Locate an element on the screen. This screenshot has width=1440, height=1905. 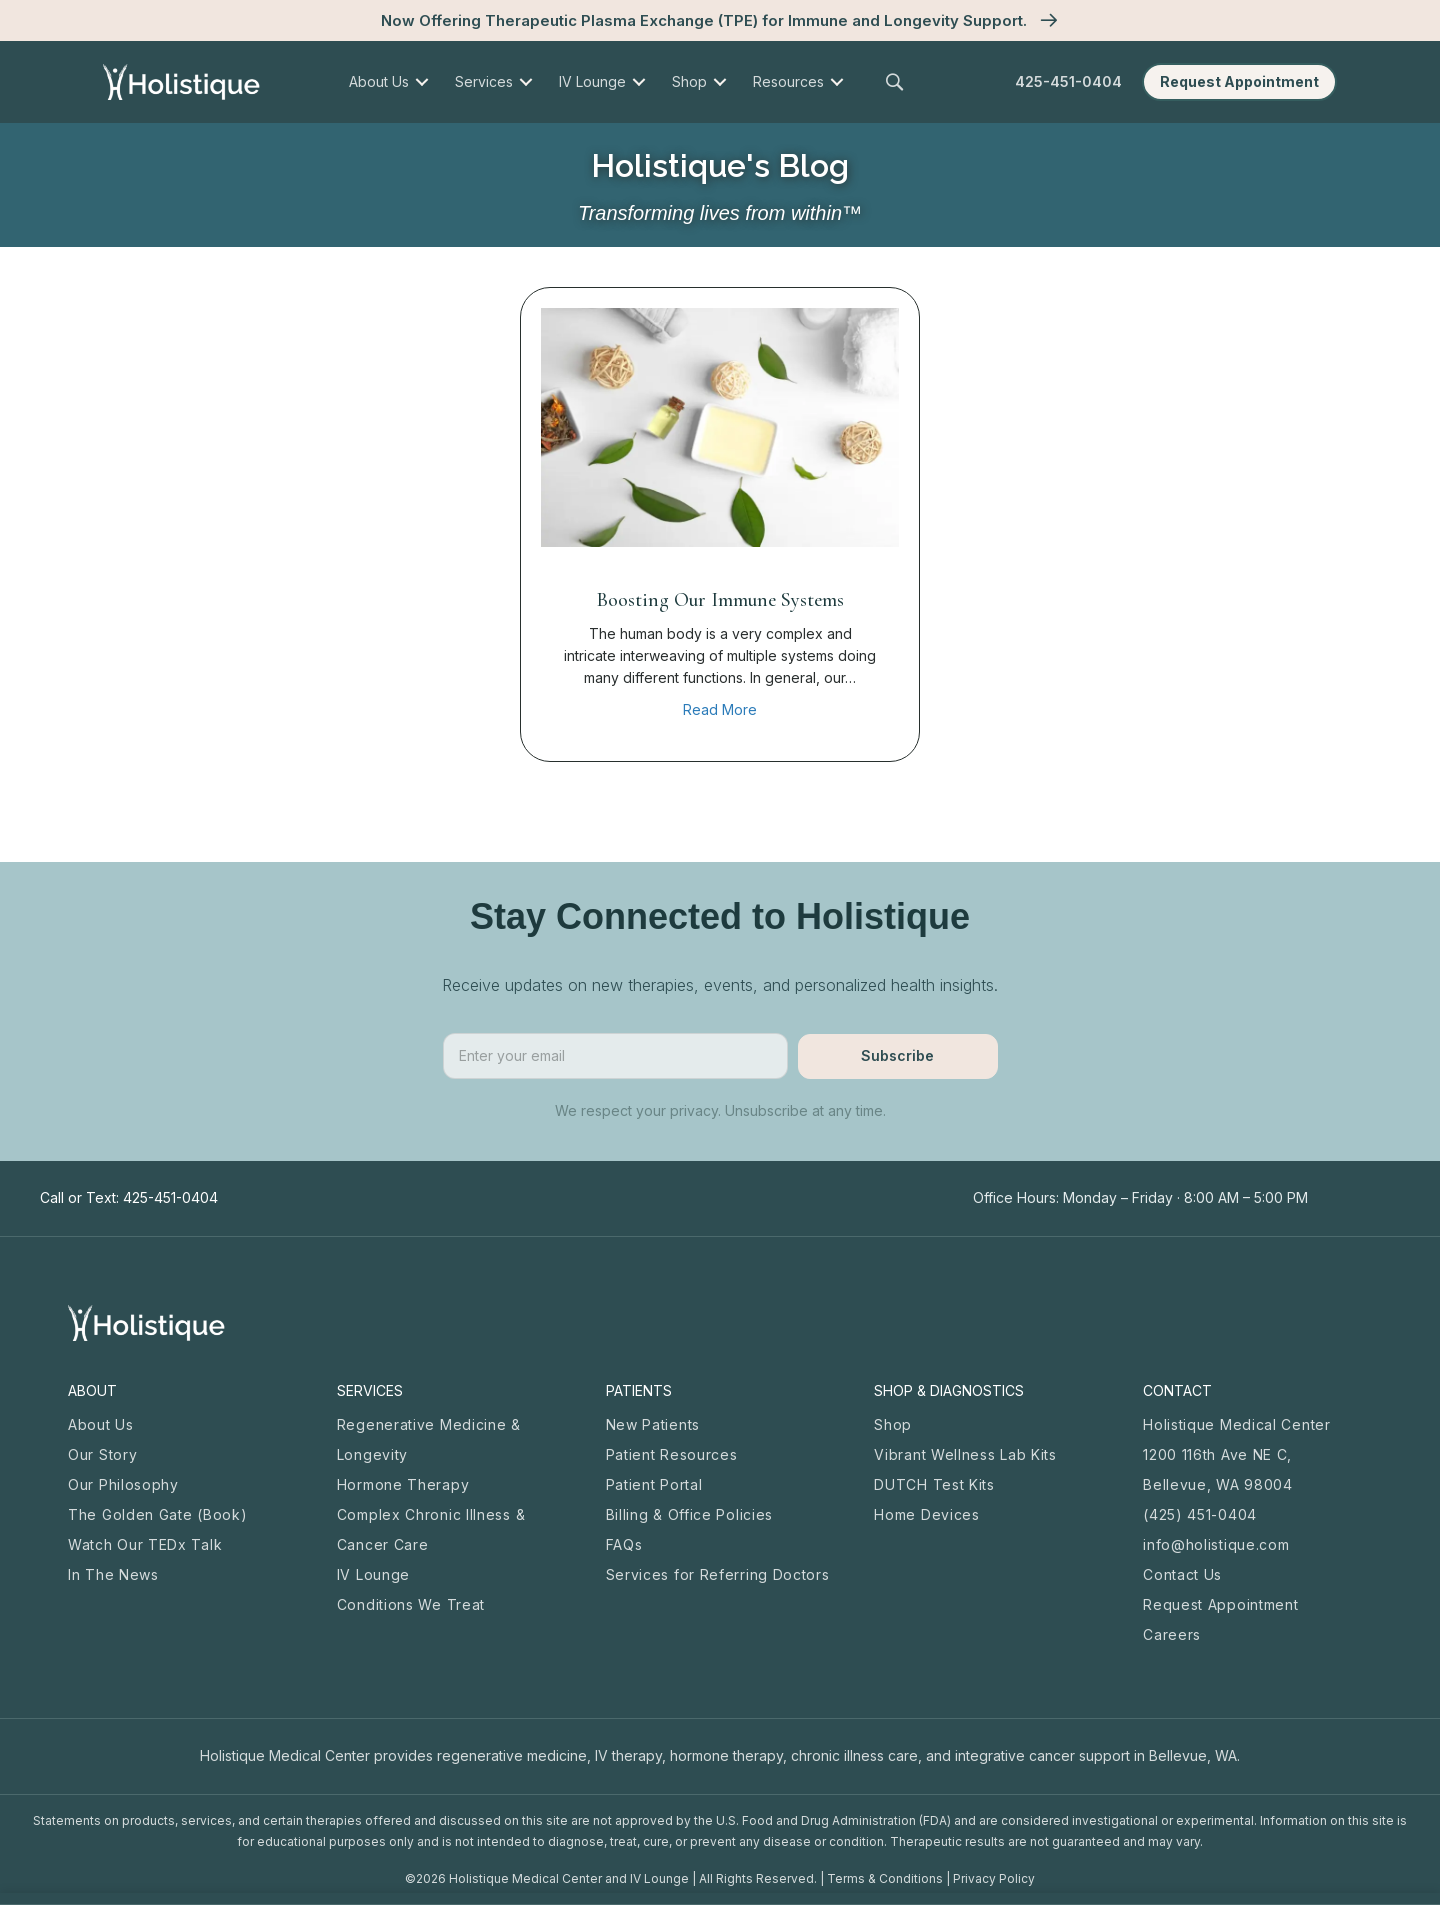
About Us is located at coordinates (101, 1424).